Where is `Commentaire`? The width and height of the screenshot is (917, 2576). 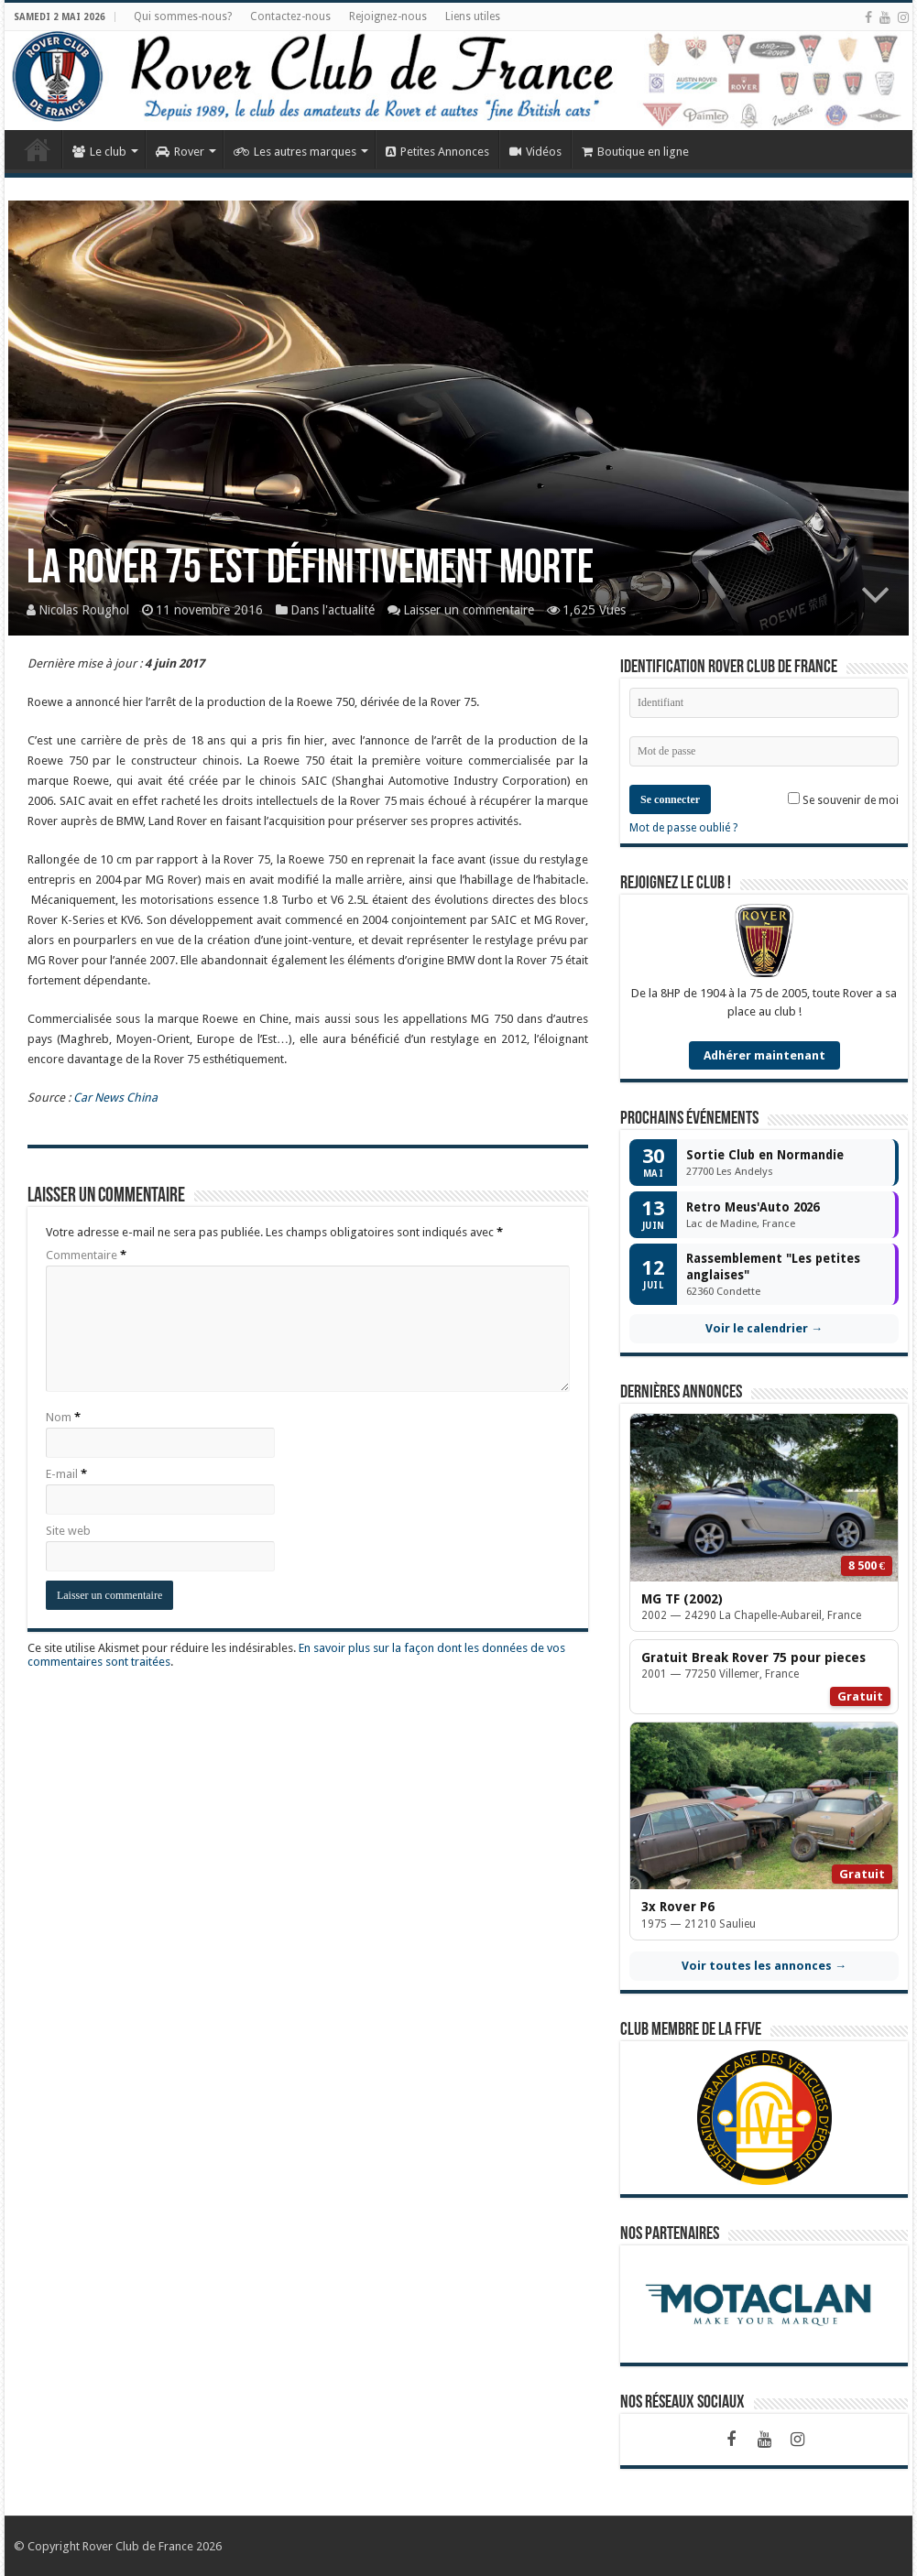
Commentaire is located at coordinates (86, 1255).